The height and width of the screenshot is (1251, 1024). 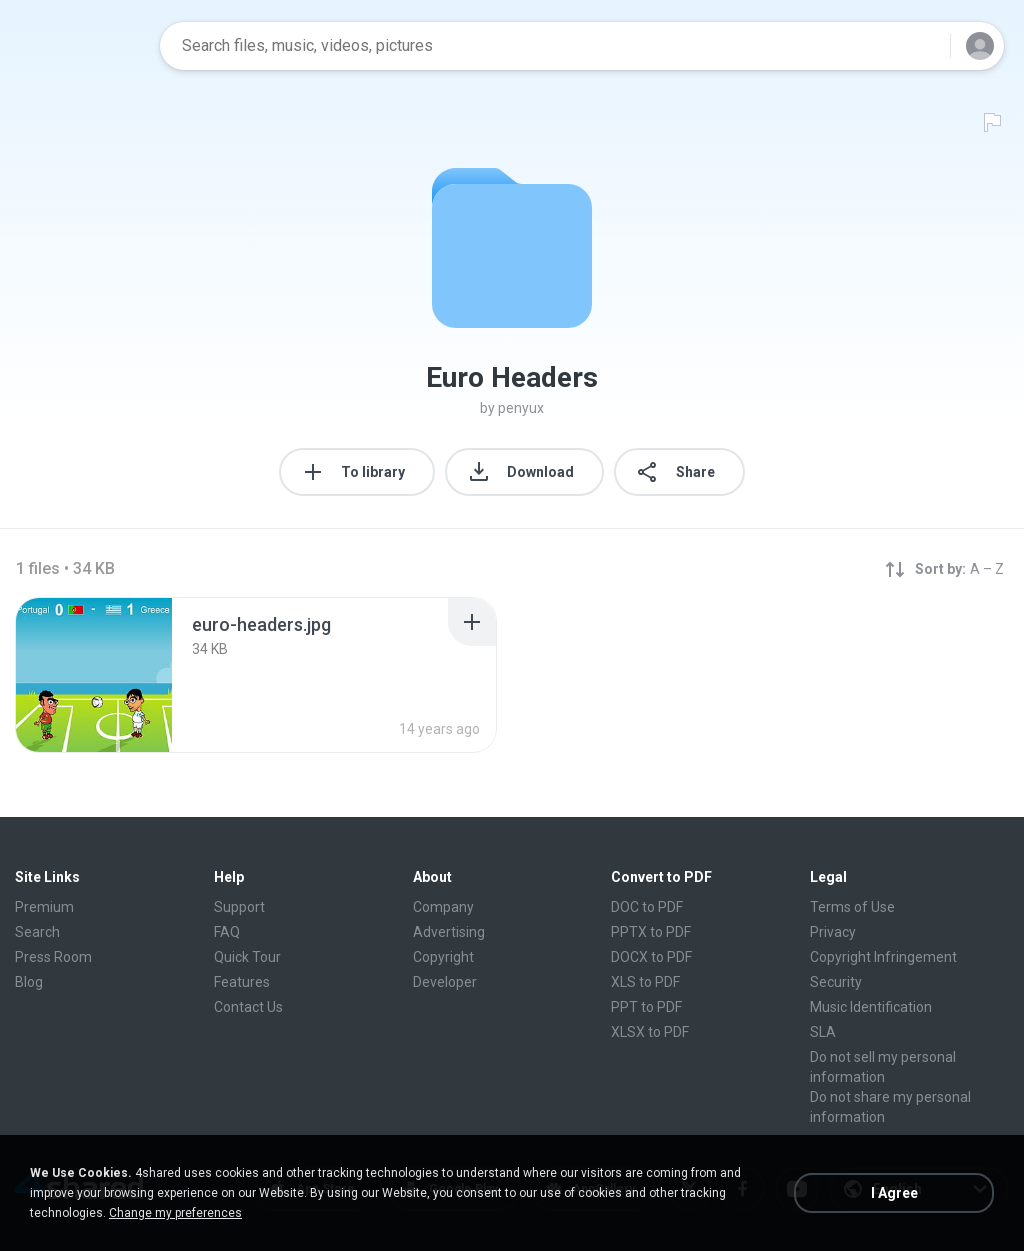 I want to click on FAQ, so click(x=227, y=932).